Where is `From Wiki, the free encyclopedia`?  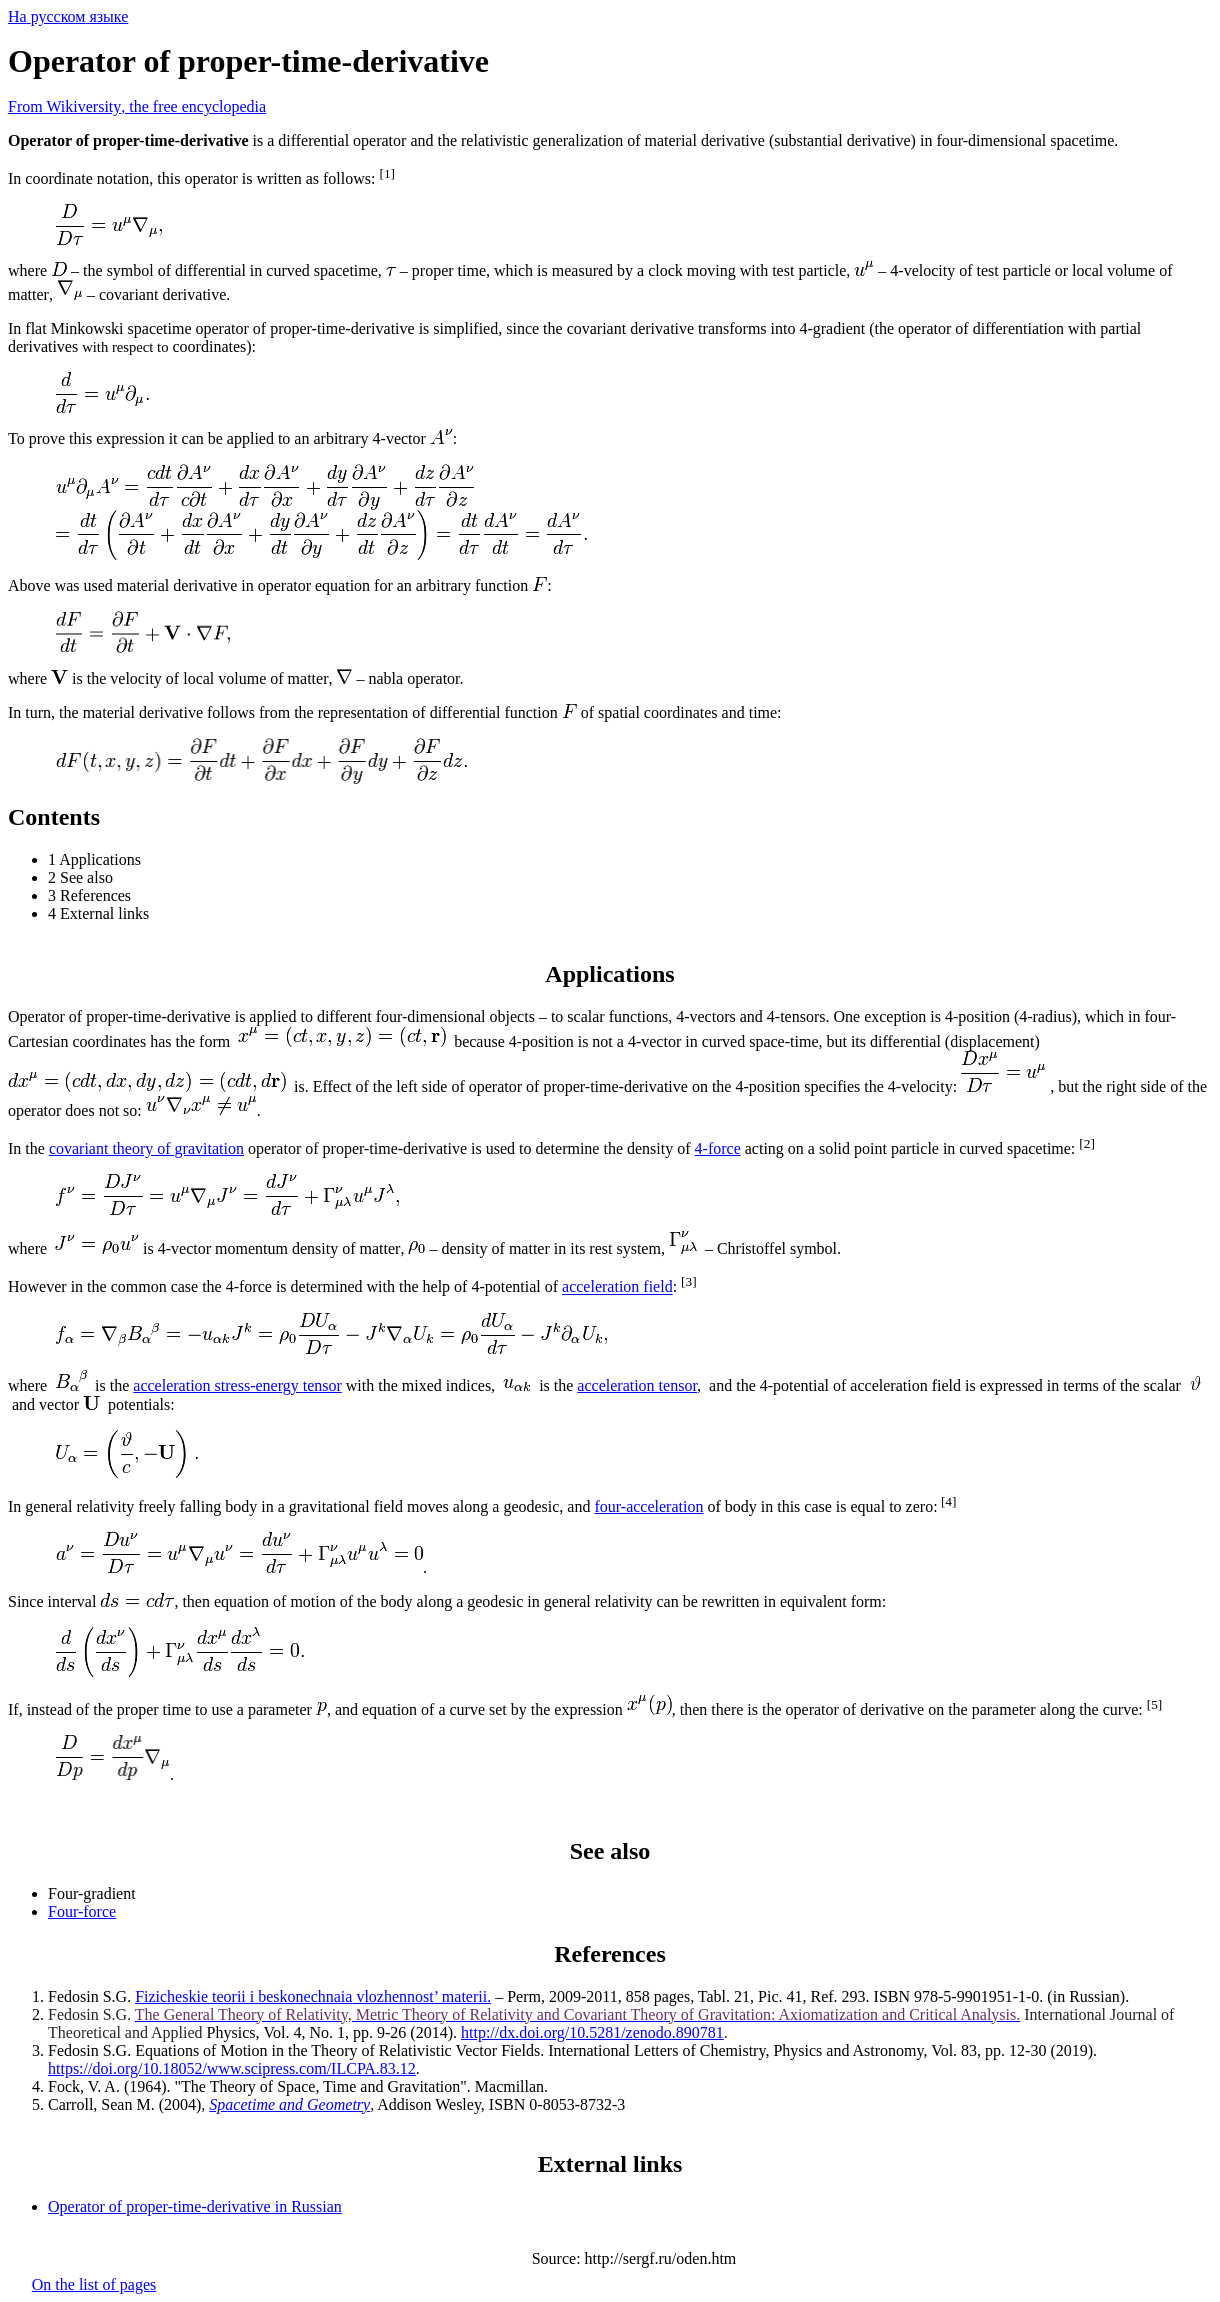
From Wiki, the free encyclopedia is located at coordinates (137, 106).